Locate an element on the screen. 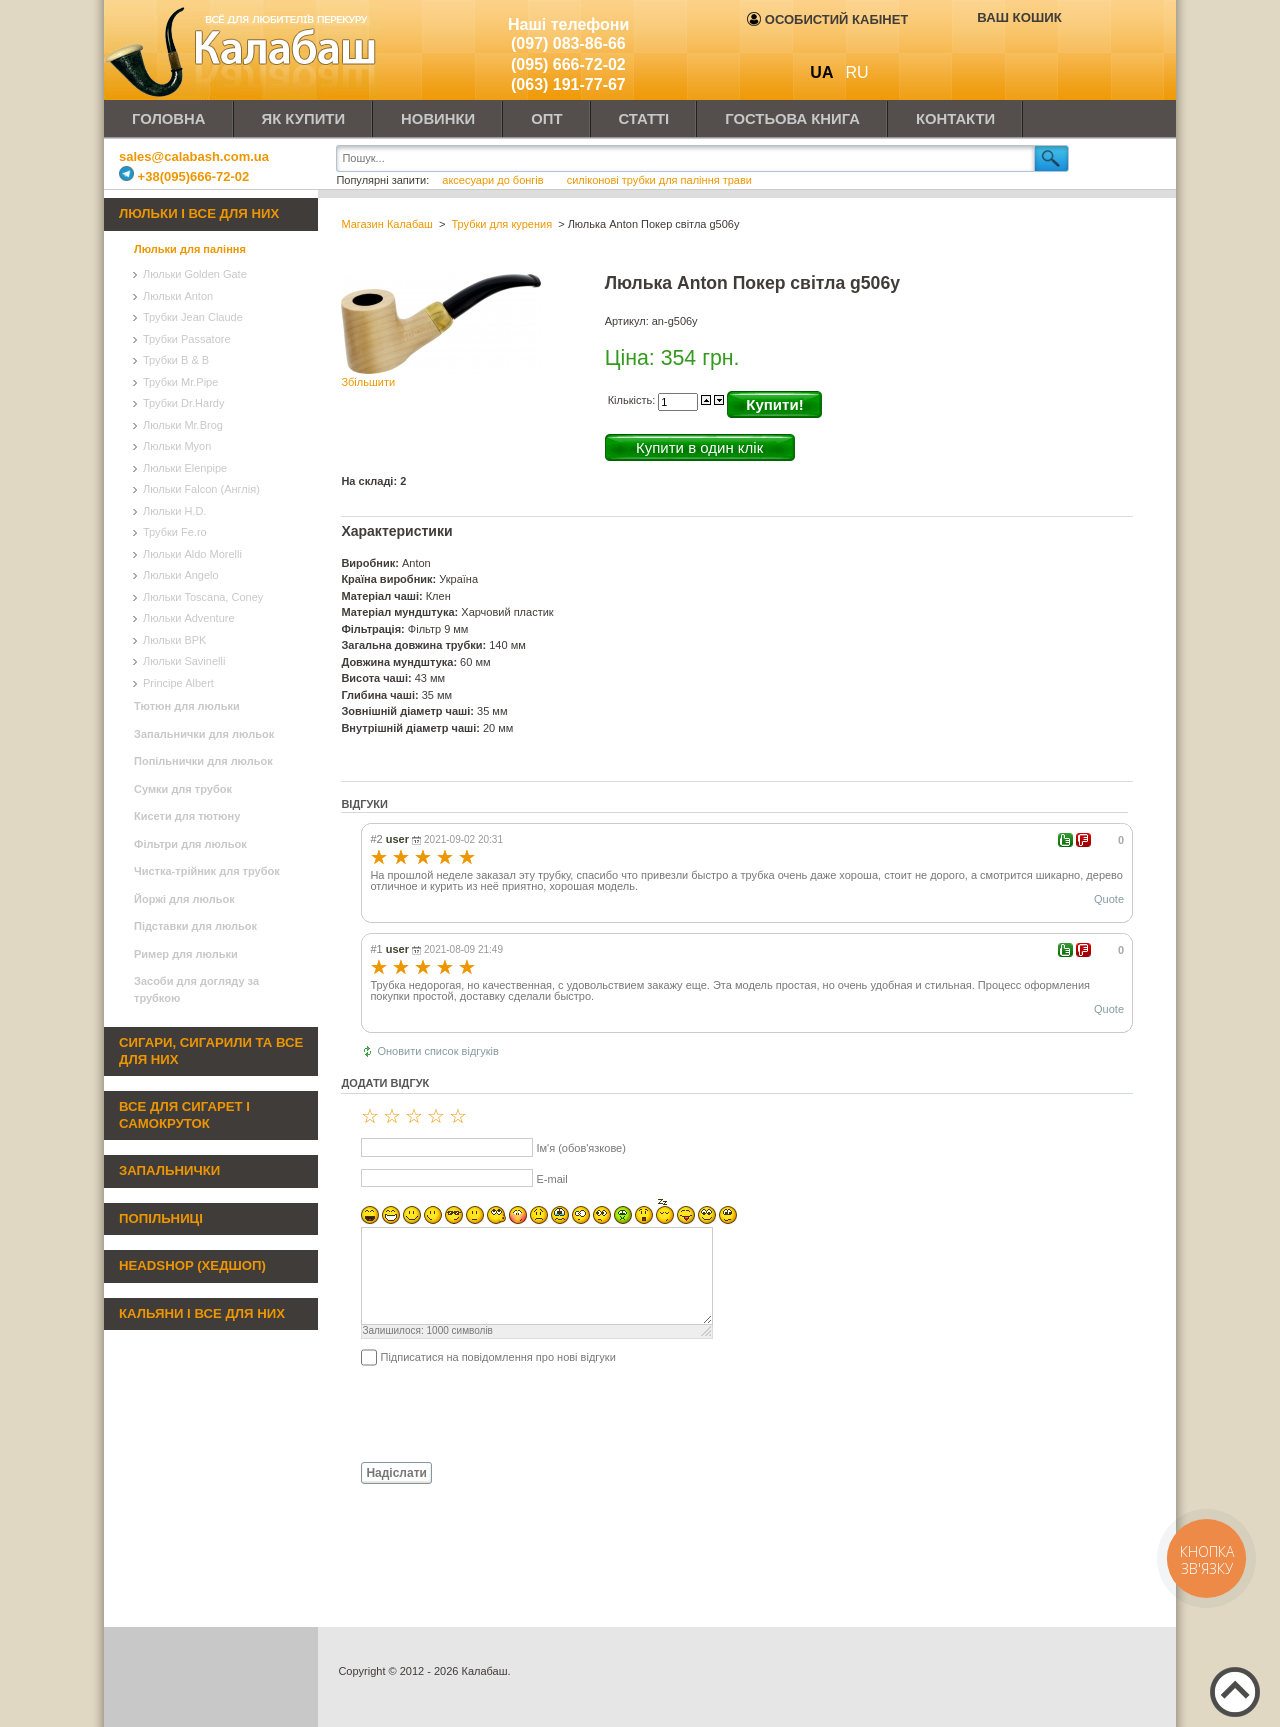 This screenshot has height=1727, width=1280. Трубки Jean Claude is located at coordinates (193, 317).